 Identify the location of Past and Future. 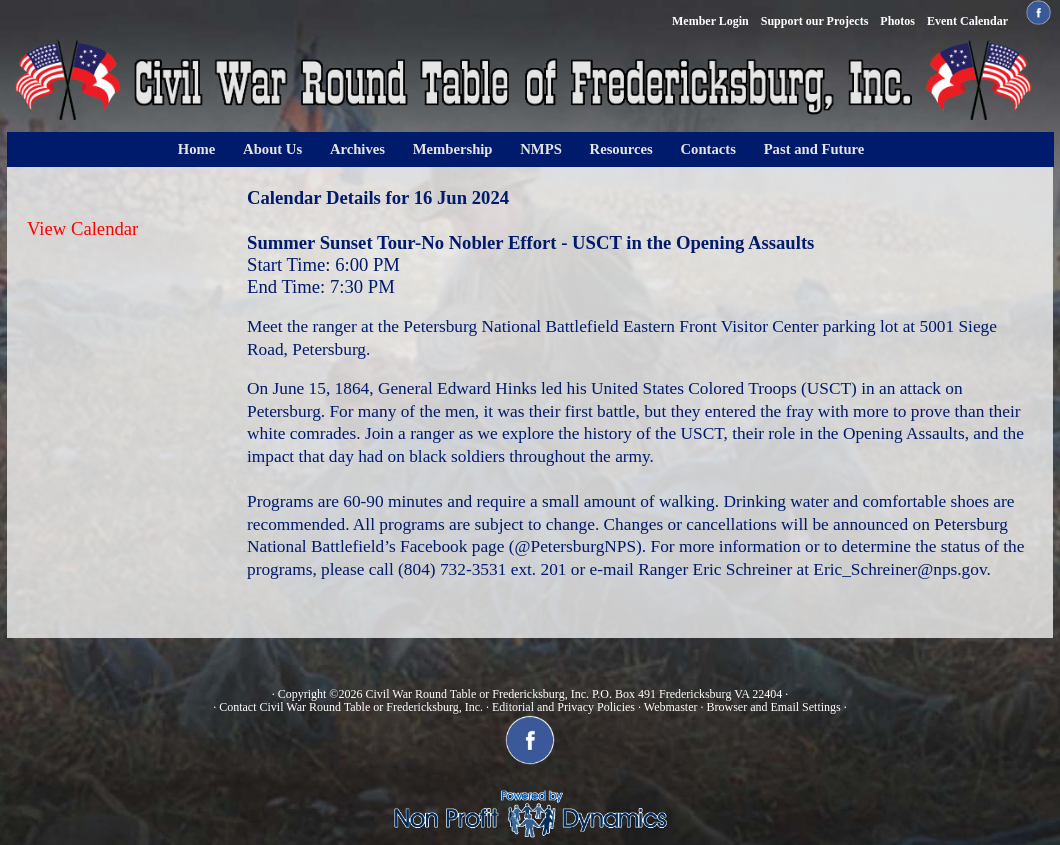
(814, 149).